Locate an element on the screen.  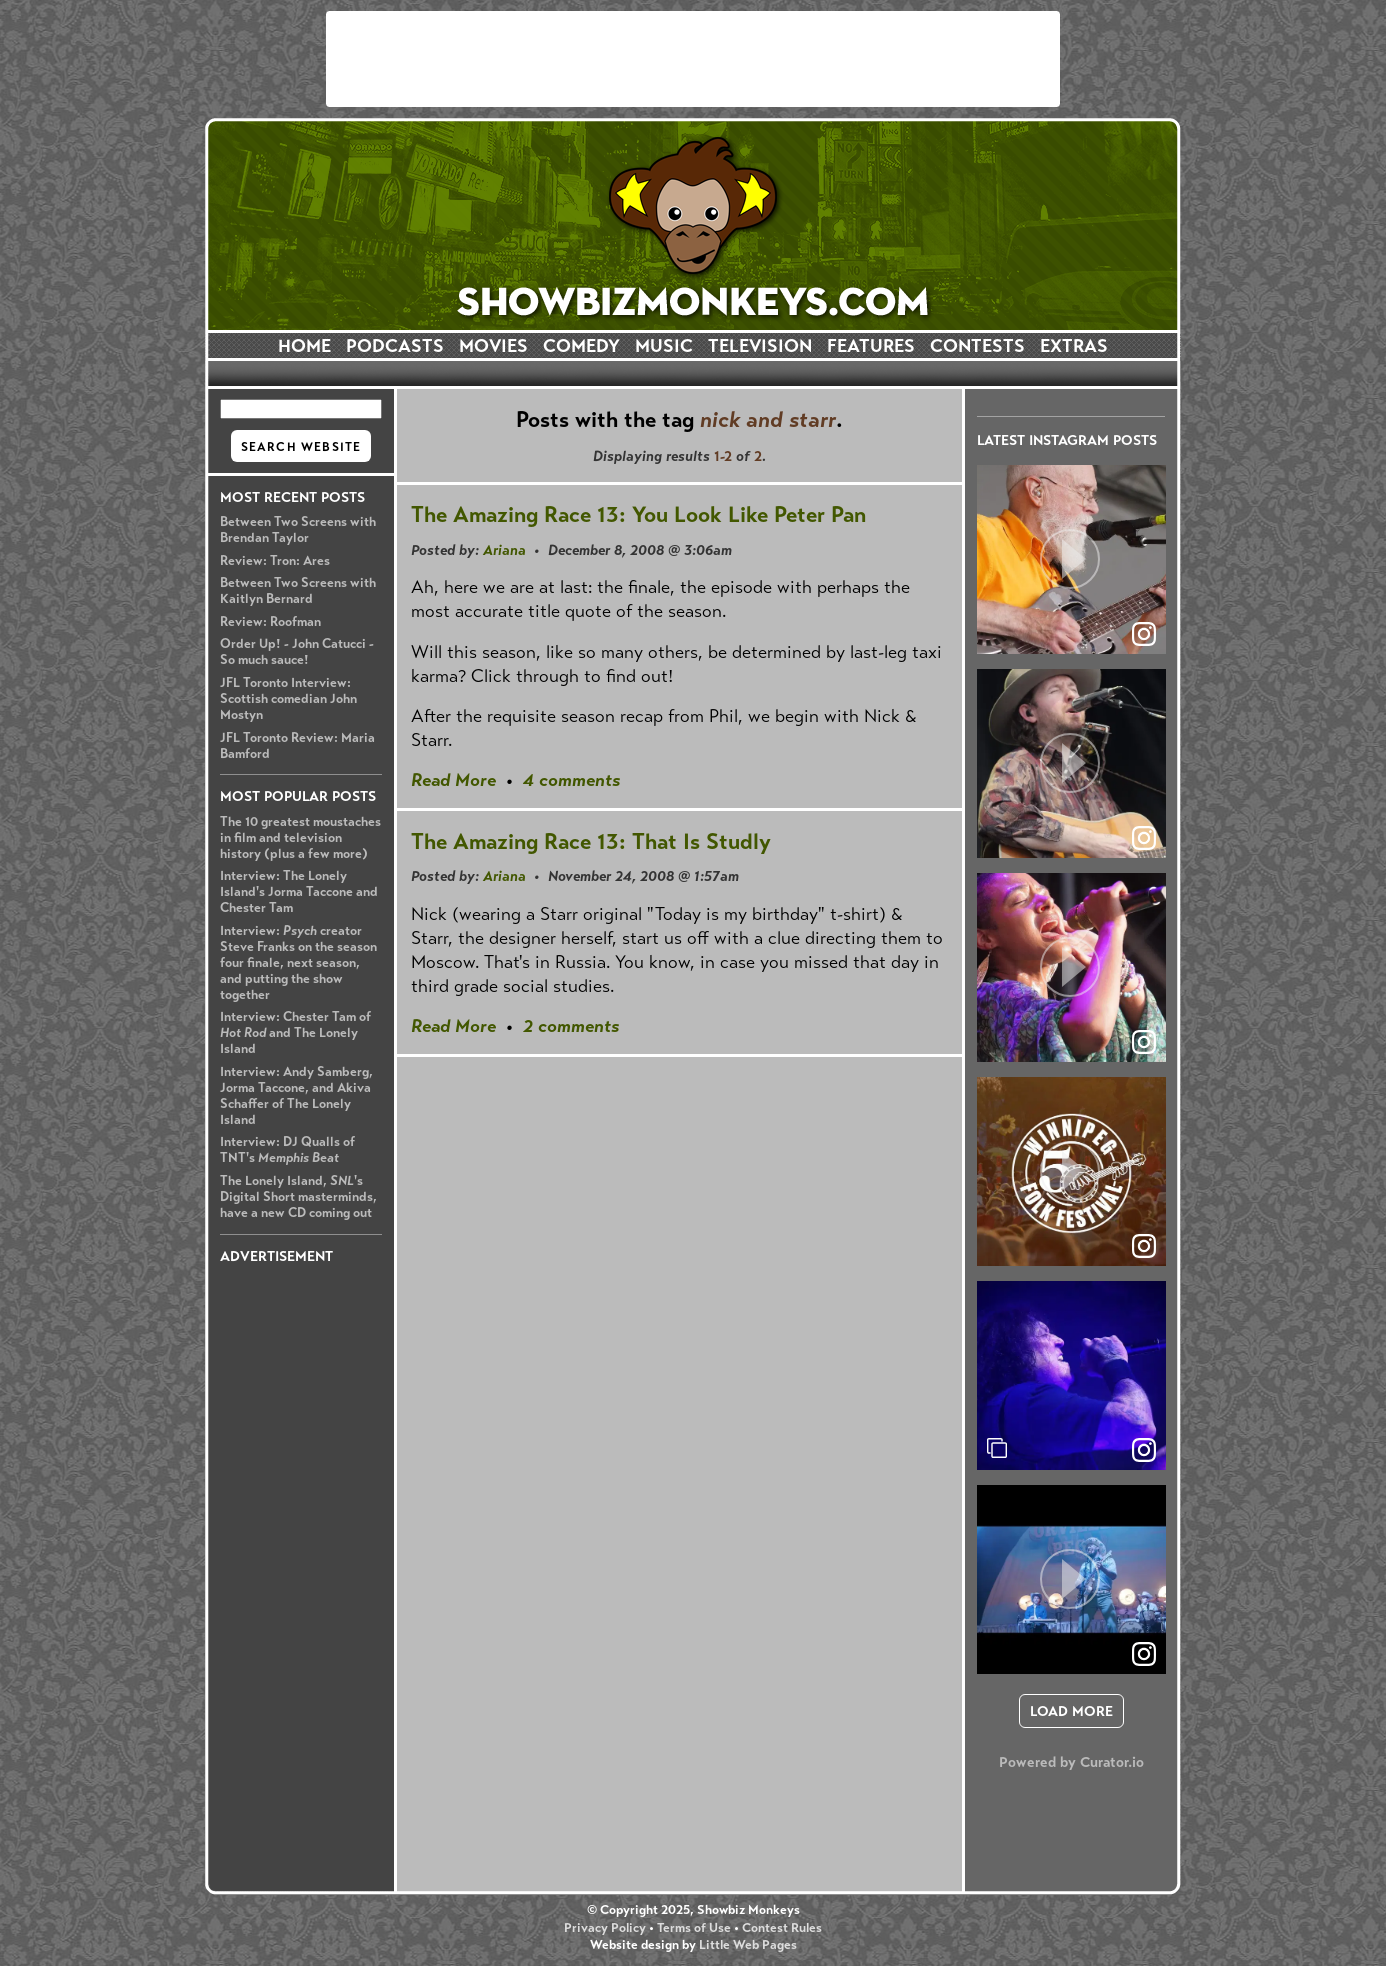
HOME is located at coordinates (304, 346).